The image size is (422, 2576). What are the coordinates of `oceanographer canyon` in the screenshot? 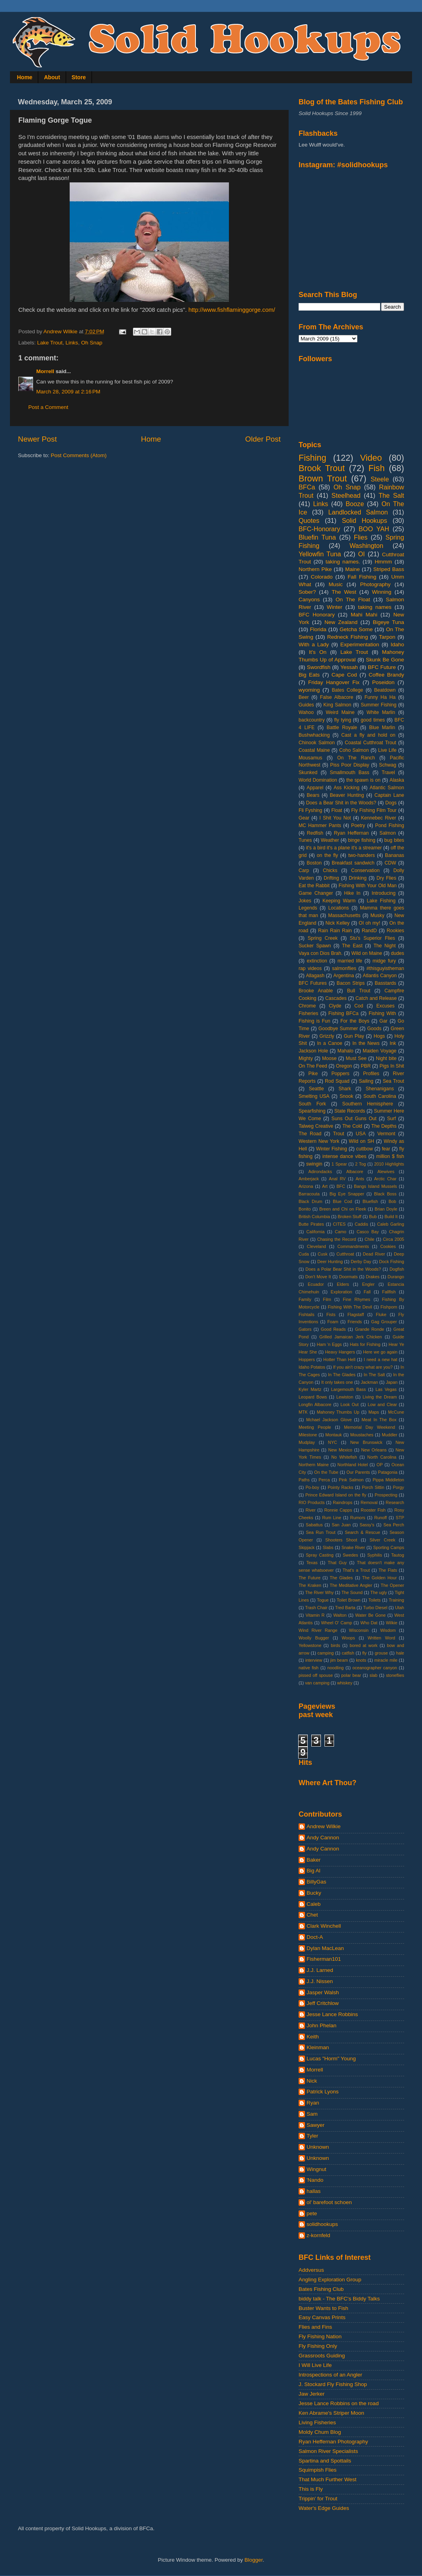 It's located at (374, 1667).